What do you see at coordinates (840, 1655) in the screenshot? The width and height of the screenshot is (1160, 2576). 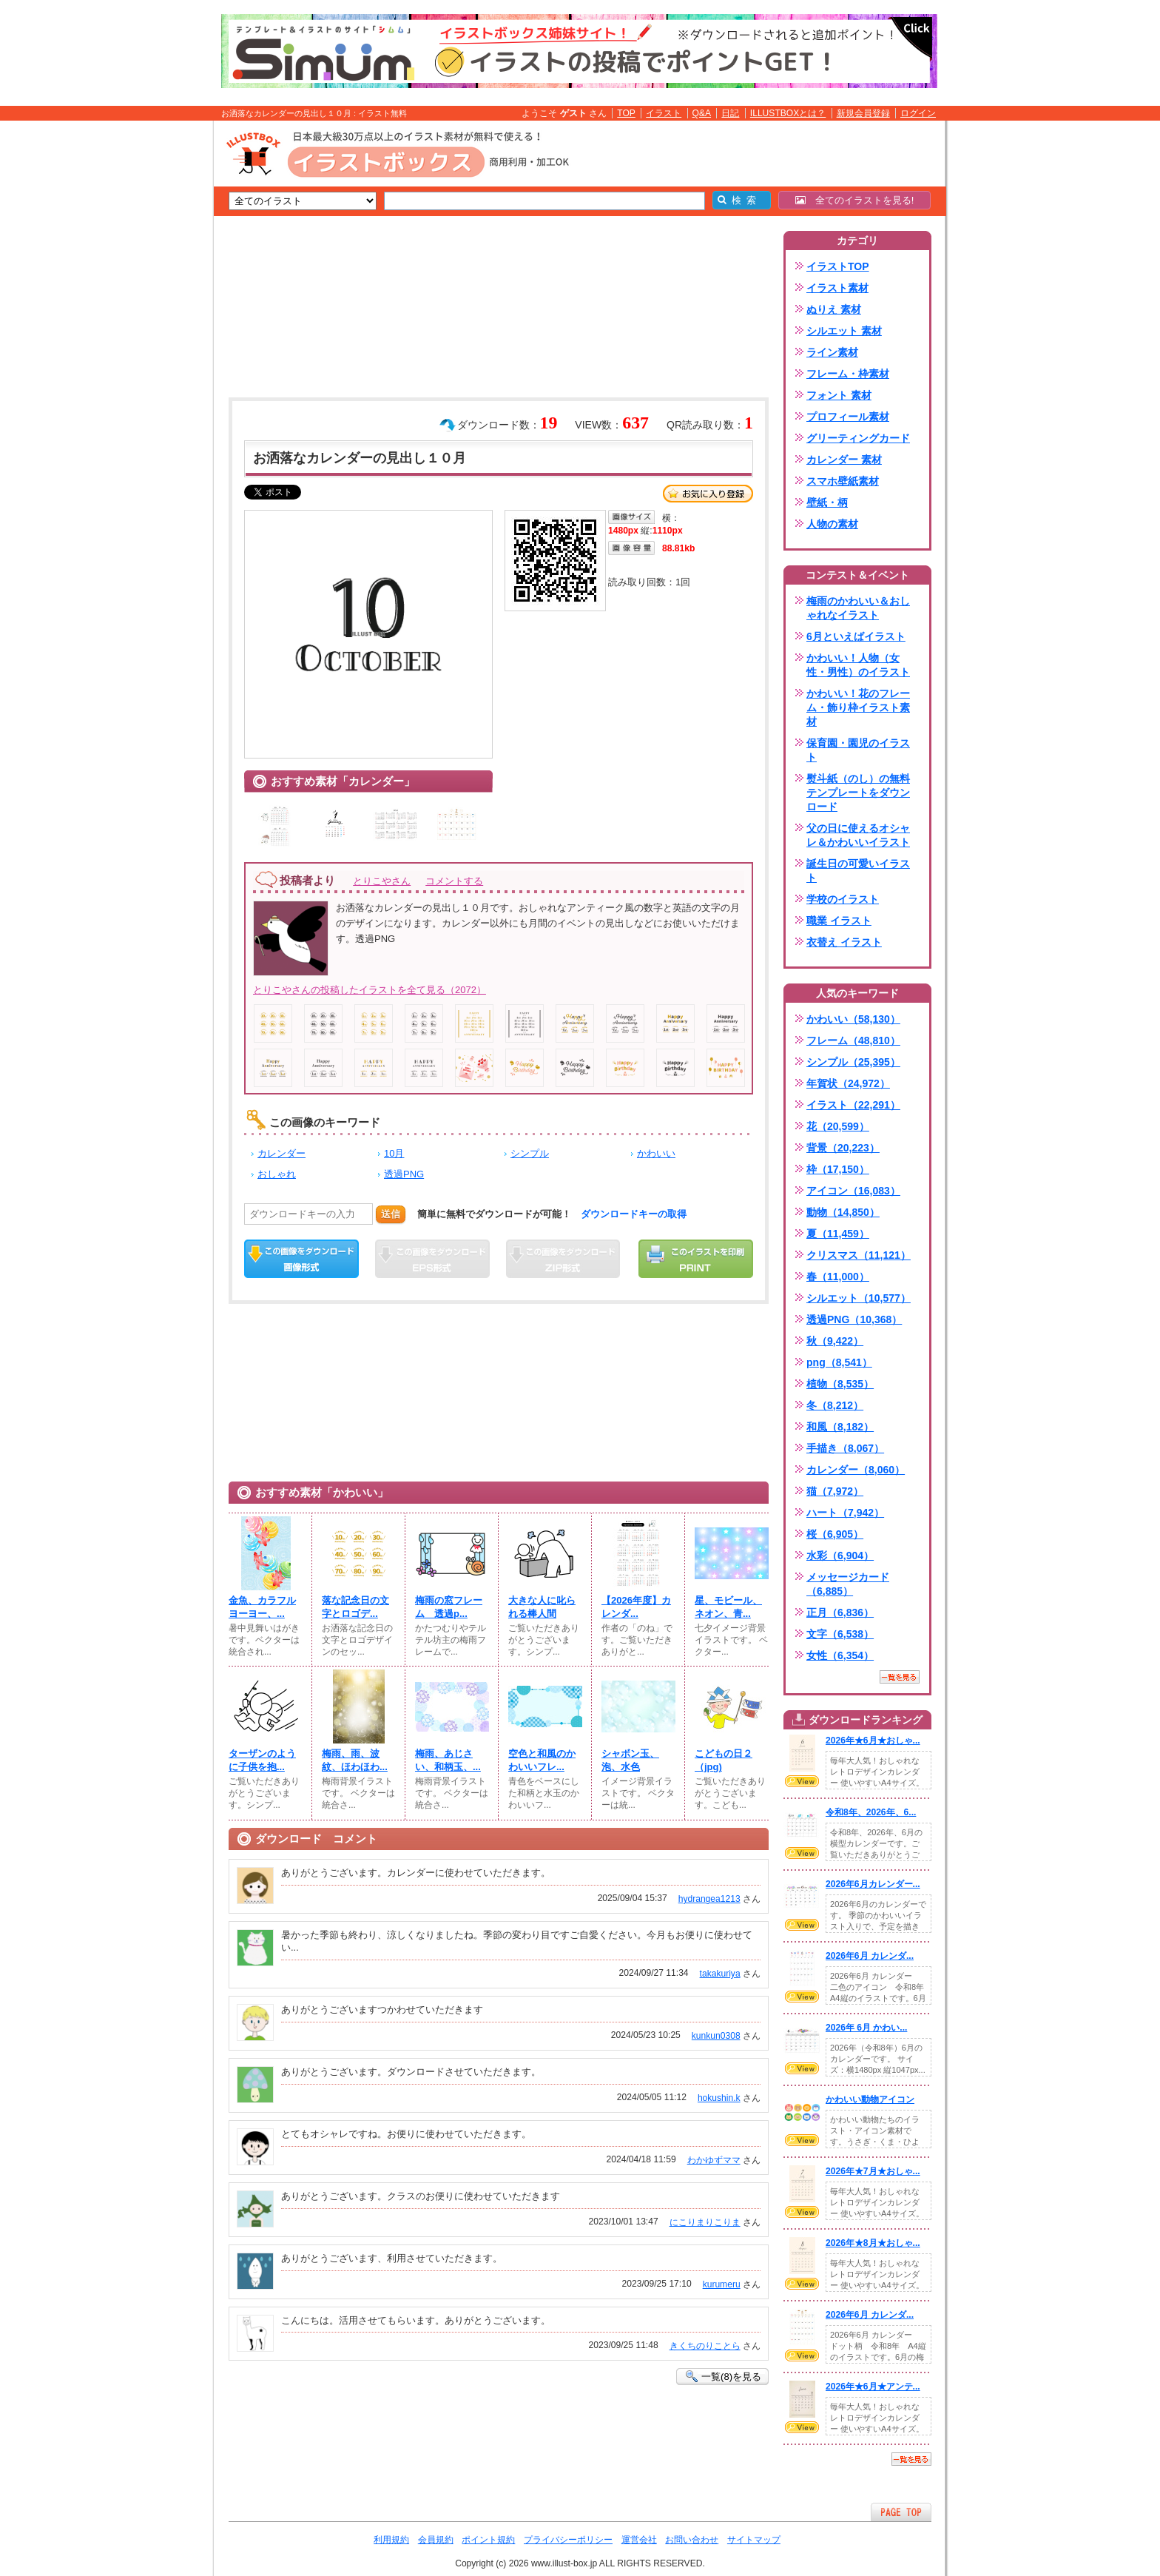 I see `女性（6,354）` at bounding box center [840, 1655].